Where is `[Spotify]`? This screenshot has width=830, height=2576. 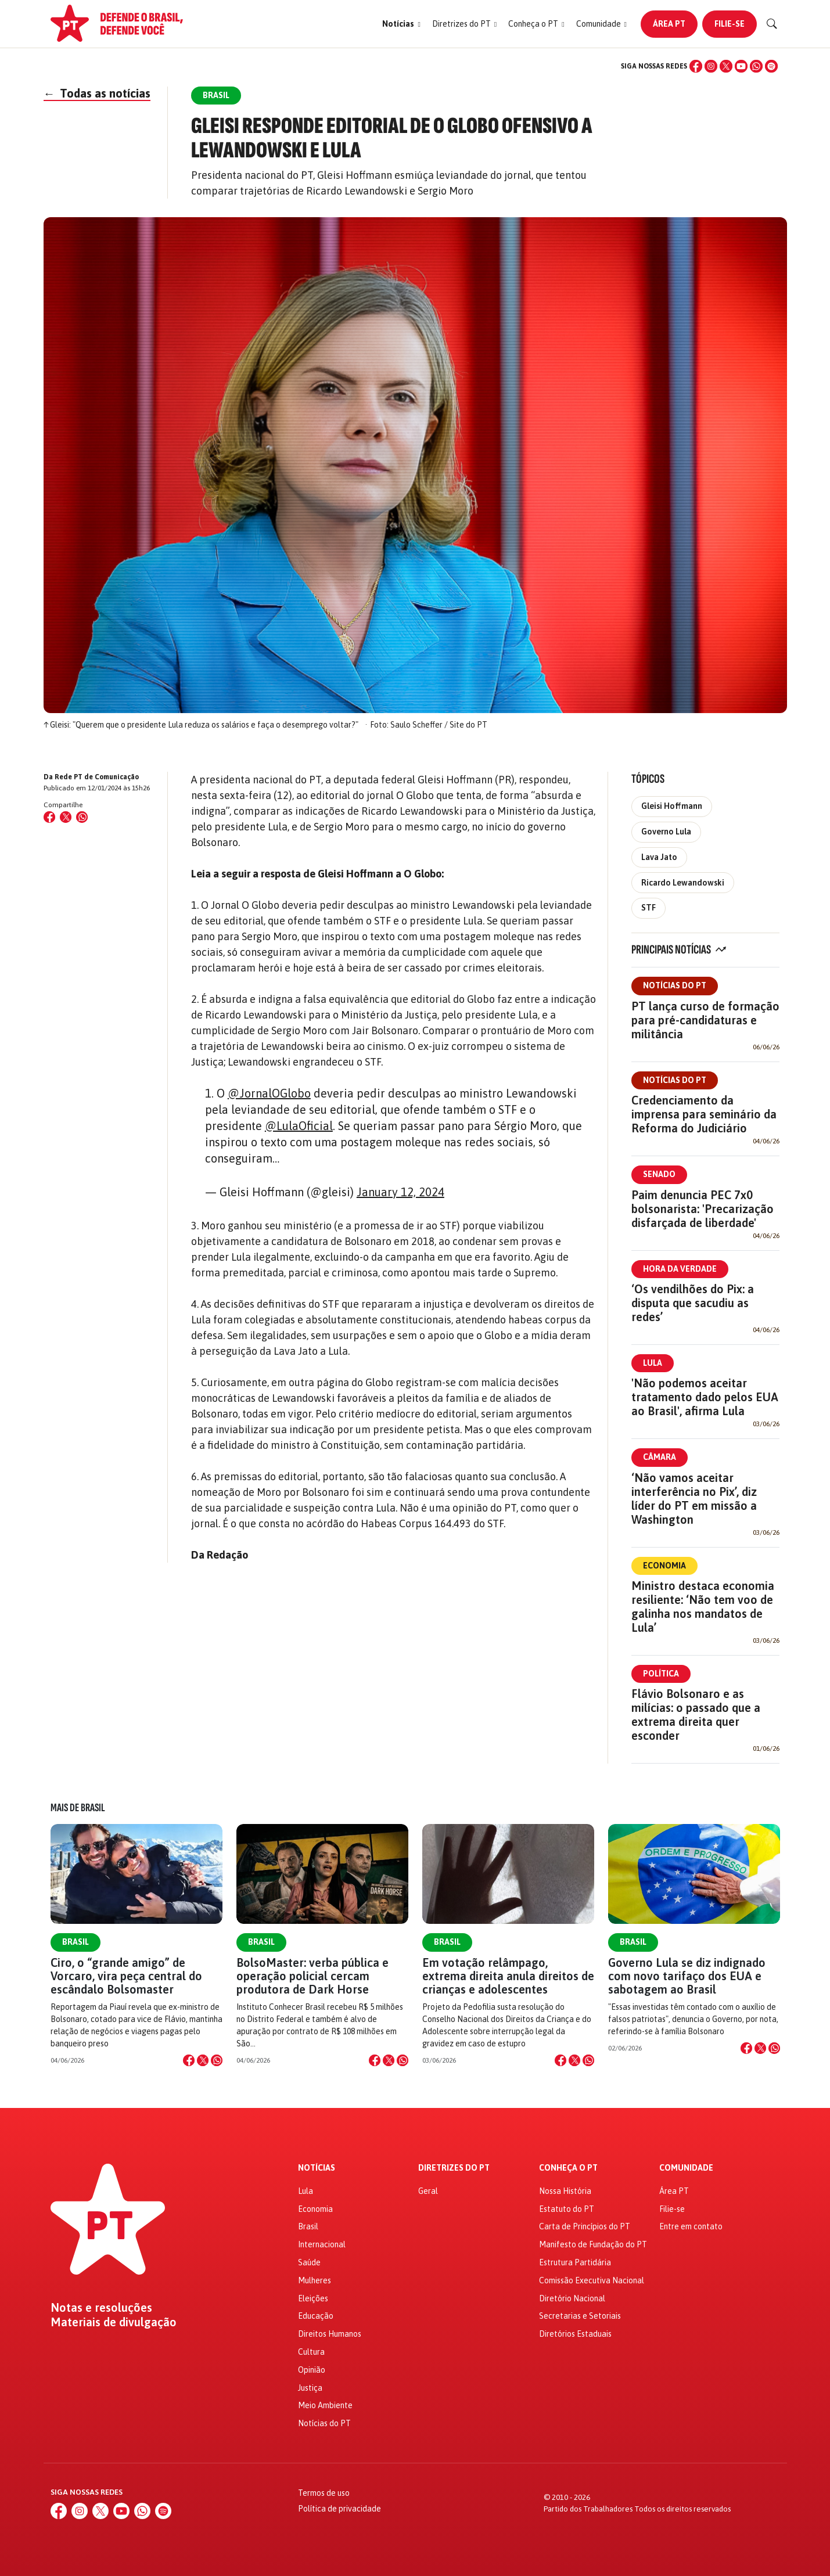
[Spotify] is located at coordinates (771, 66).